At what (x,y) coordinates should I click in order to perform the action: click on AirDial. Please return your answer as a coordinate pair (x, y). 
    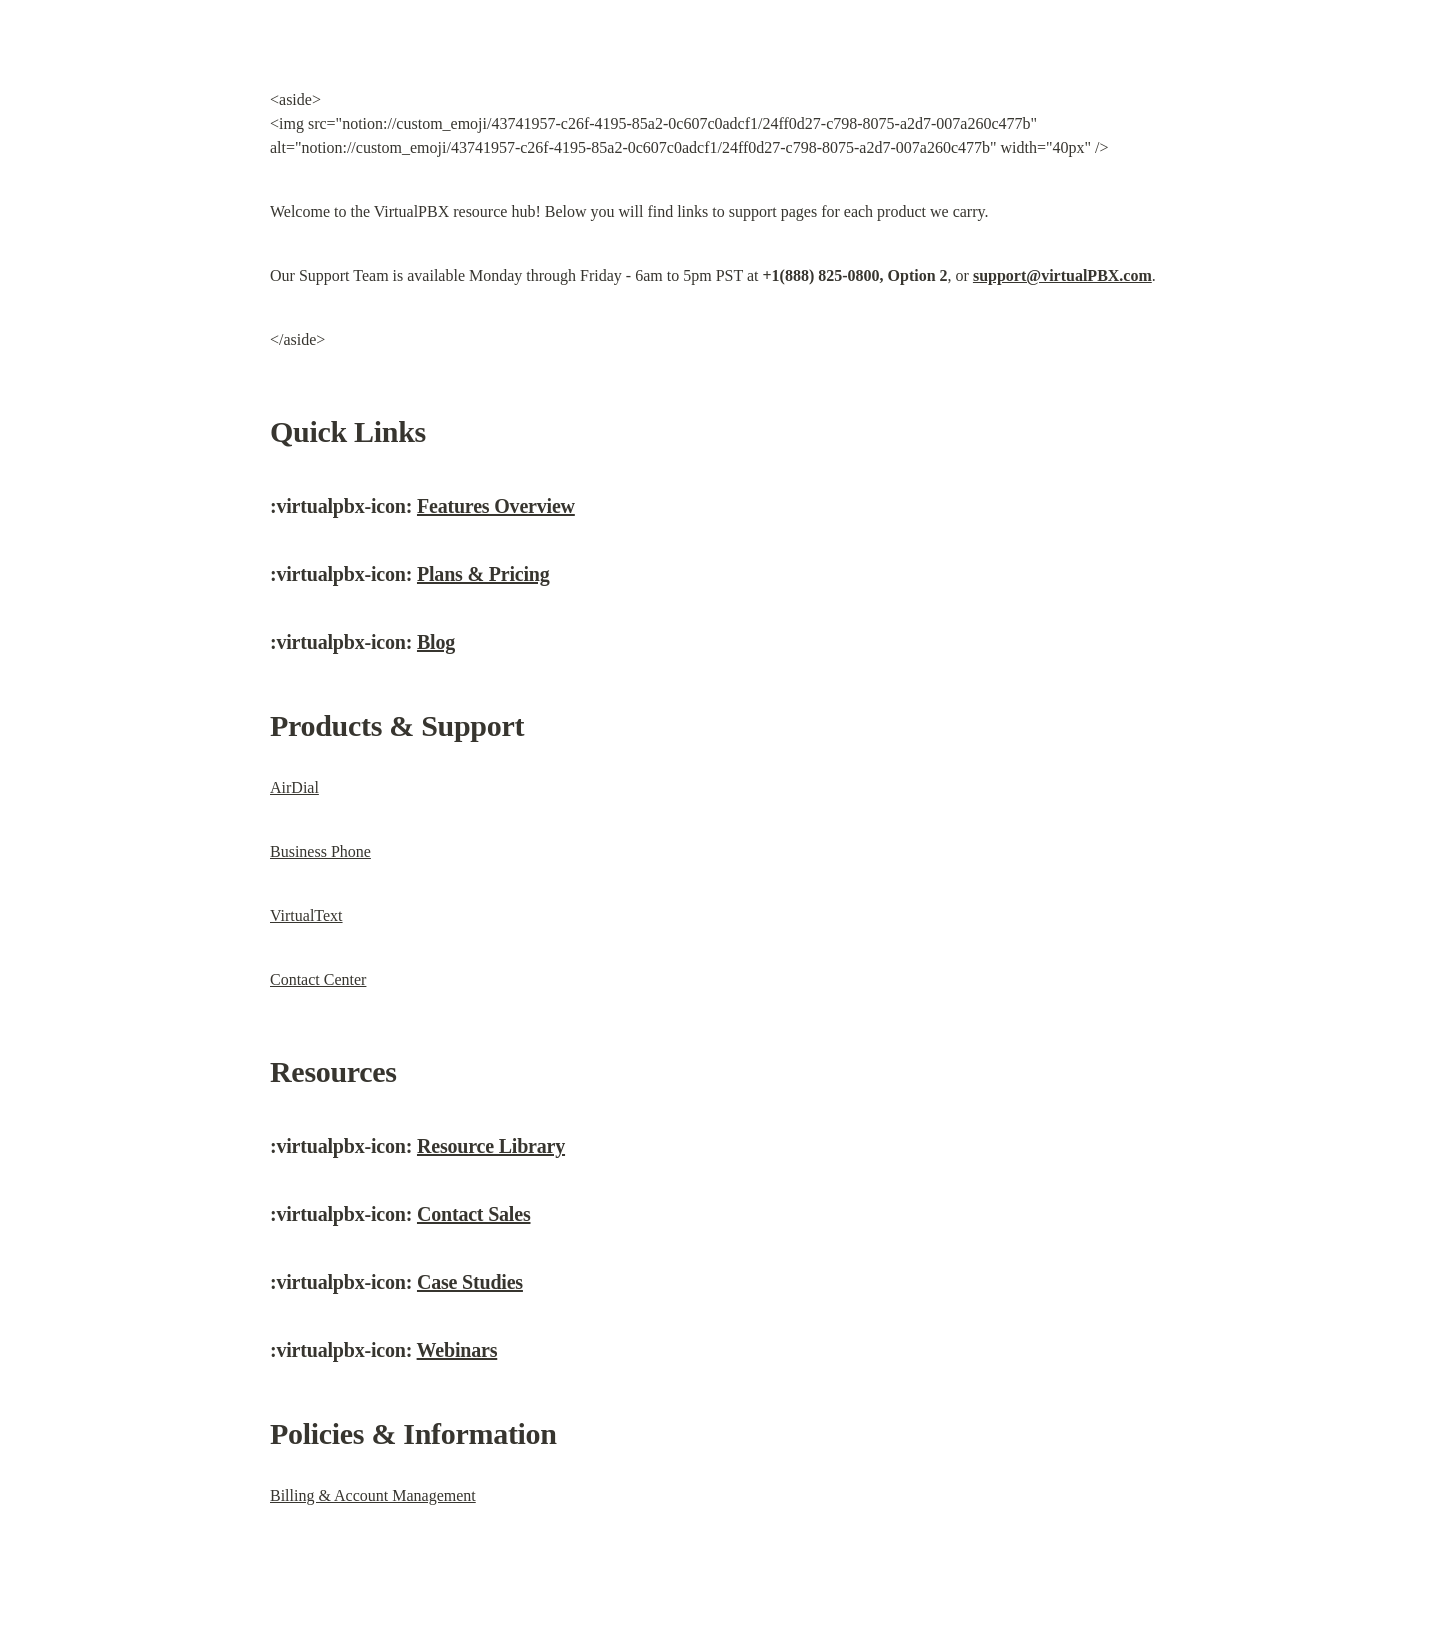
    Looking at the image, I should click on (294, 787).